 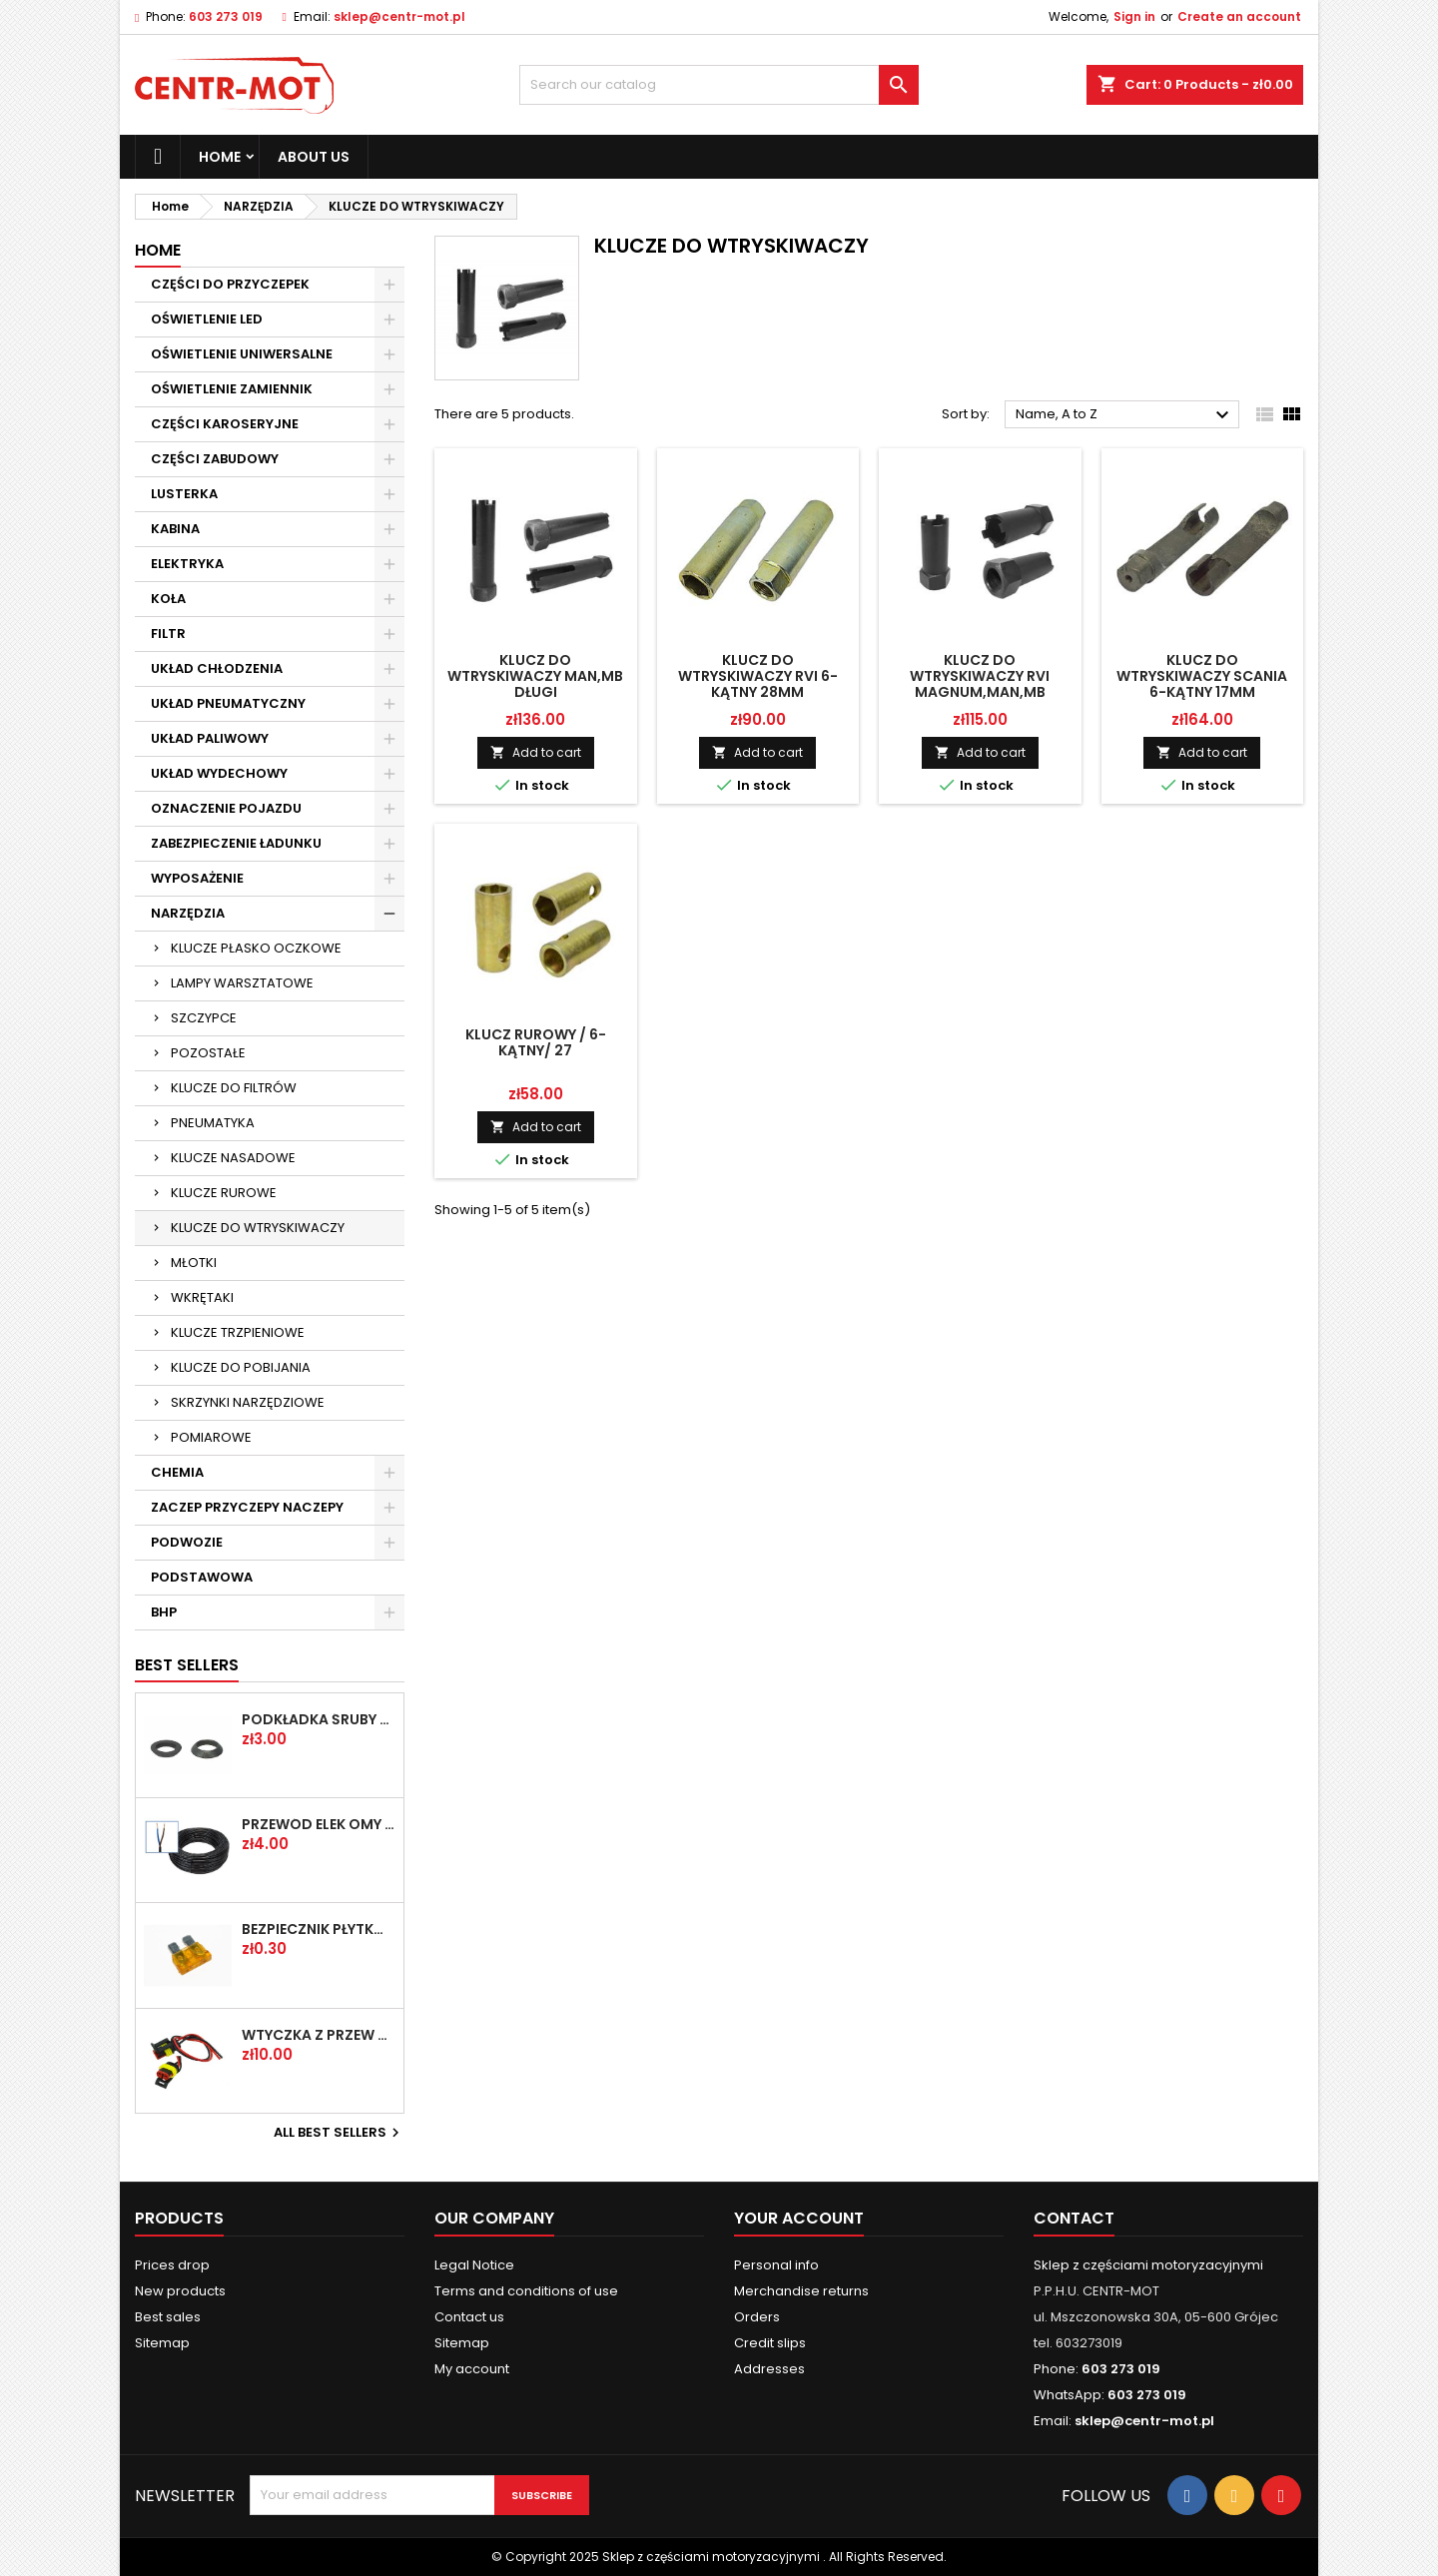 I want to click on Terms and conditions of use, so click(x=526, y=2290).